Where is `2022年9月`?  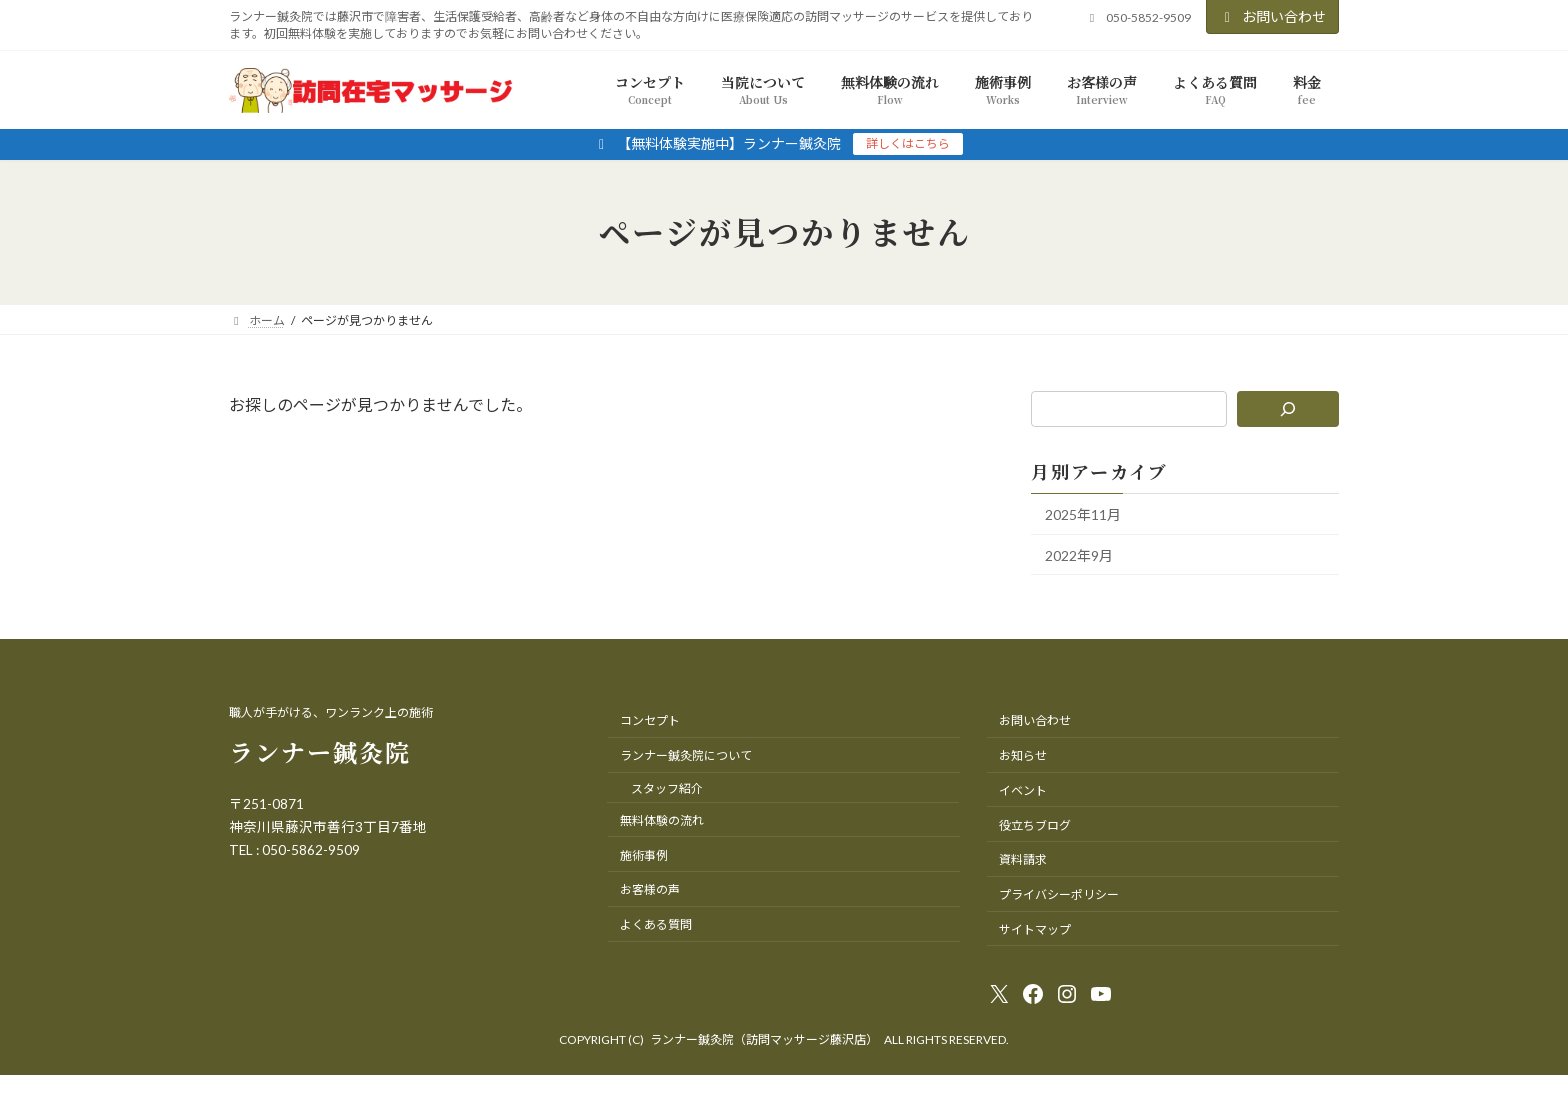
2022年9月 is located at coordinates (1079, 554).